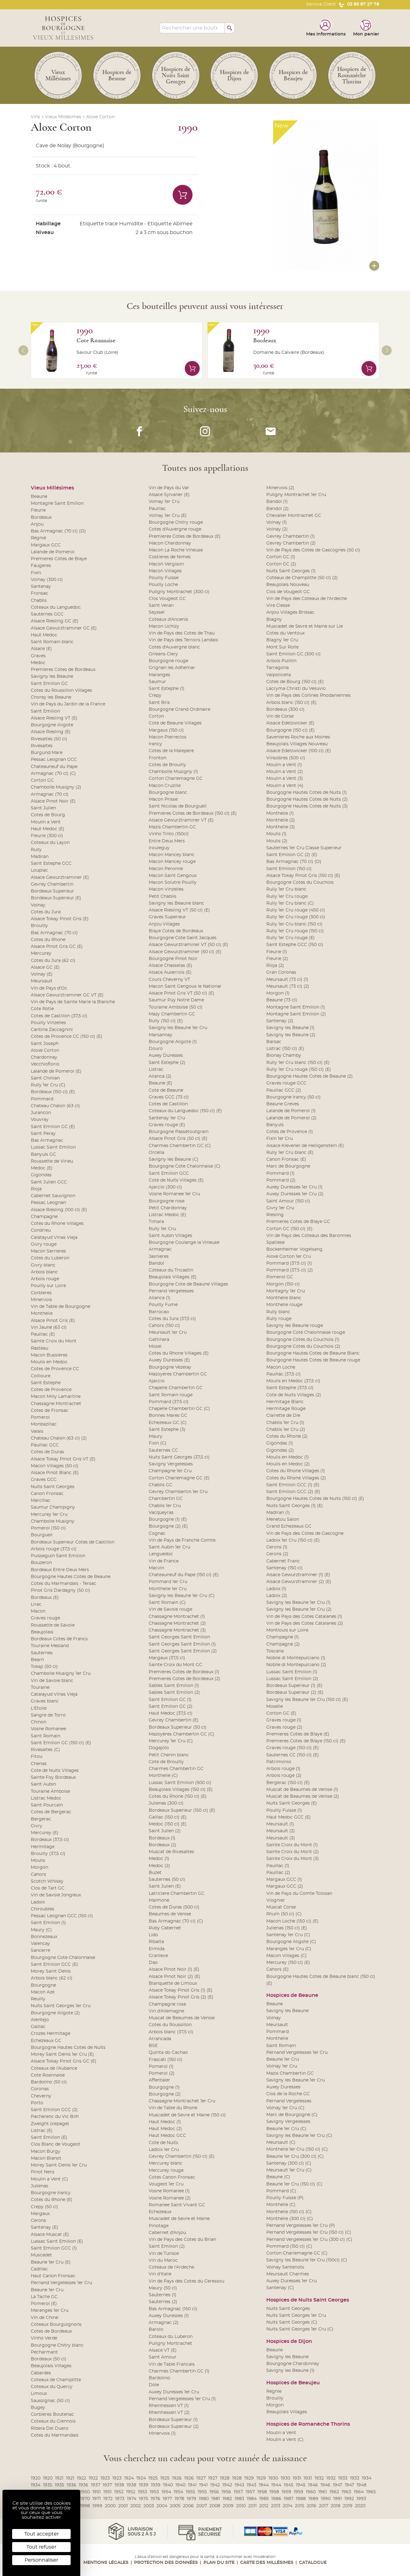 The width and height of the screenshot is (410, 2576). What do you see at coordinates (47, 2485) in the screenshot?
I see `1935` at bounding box center [47, 2485].